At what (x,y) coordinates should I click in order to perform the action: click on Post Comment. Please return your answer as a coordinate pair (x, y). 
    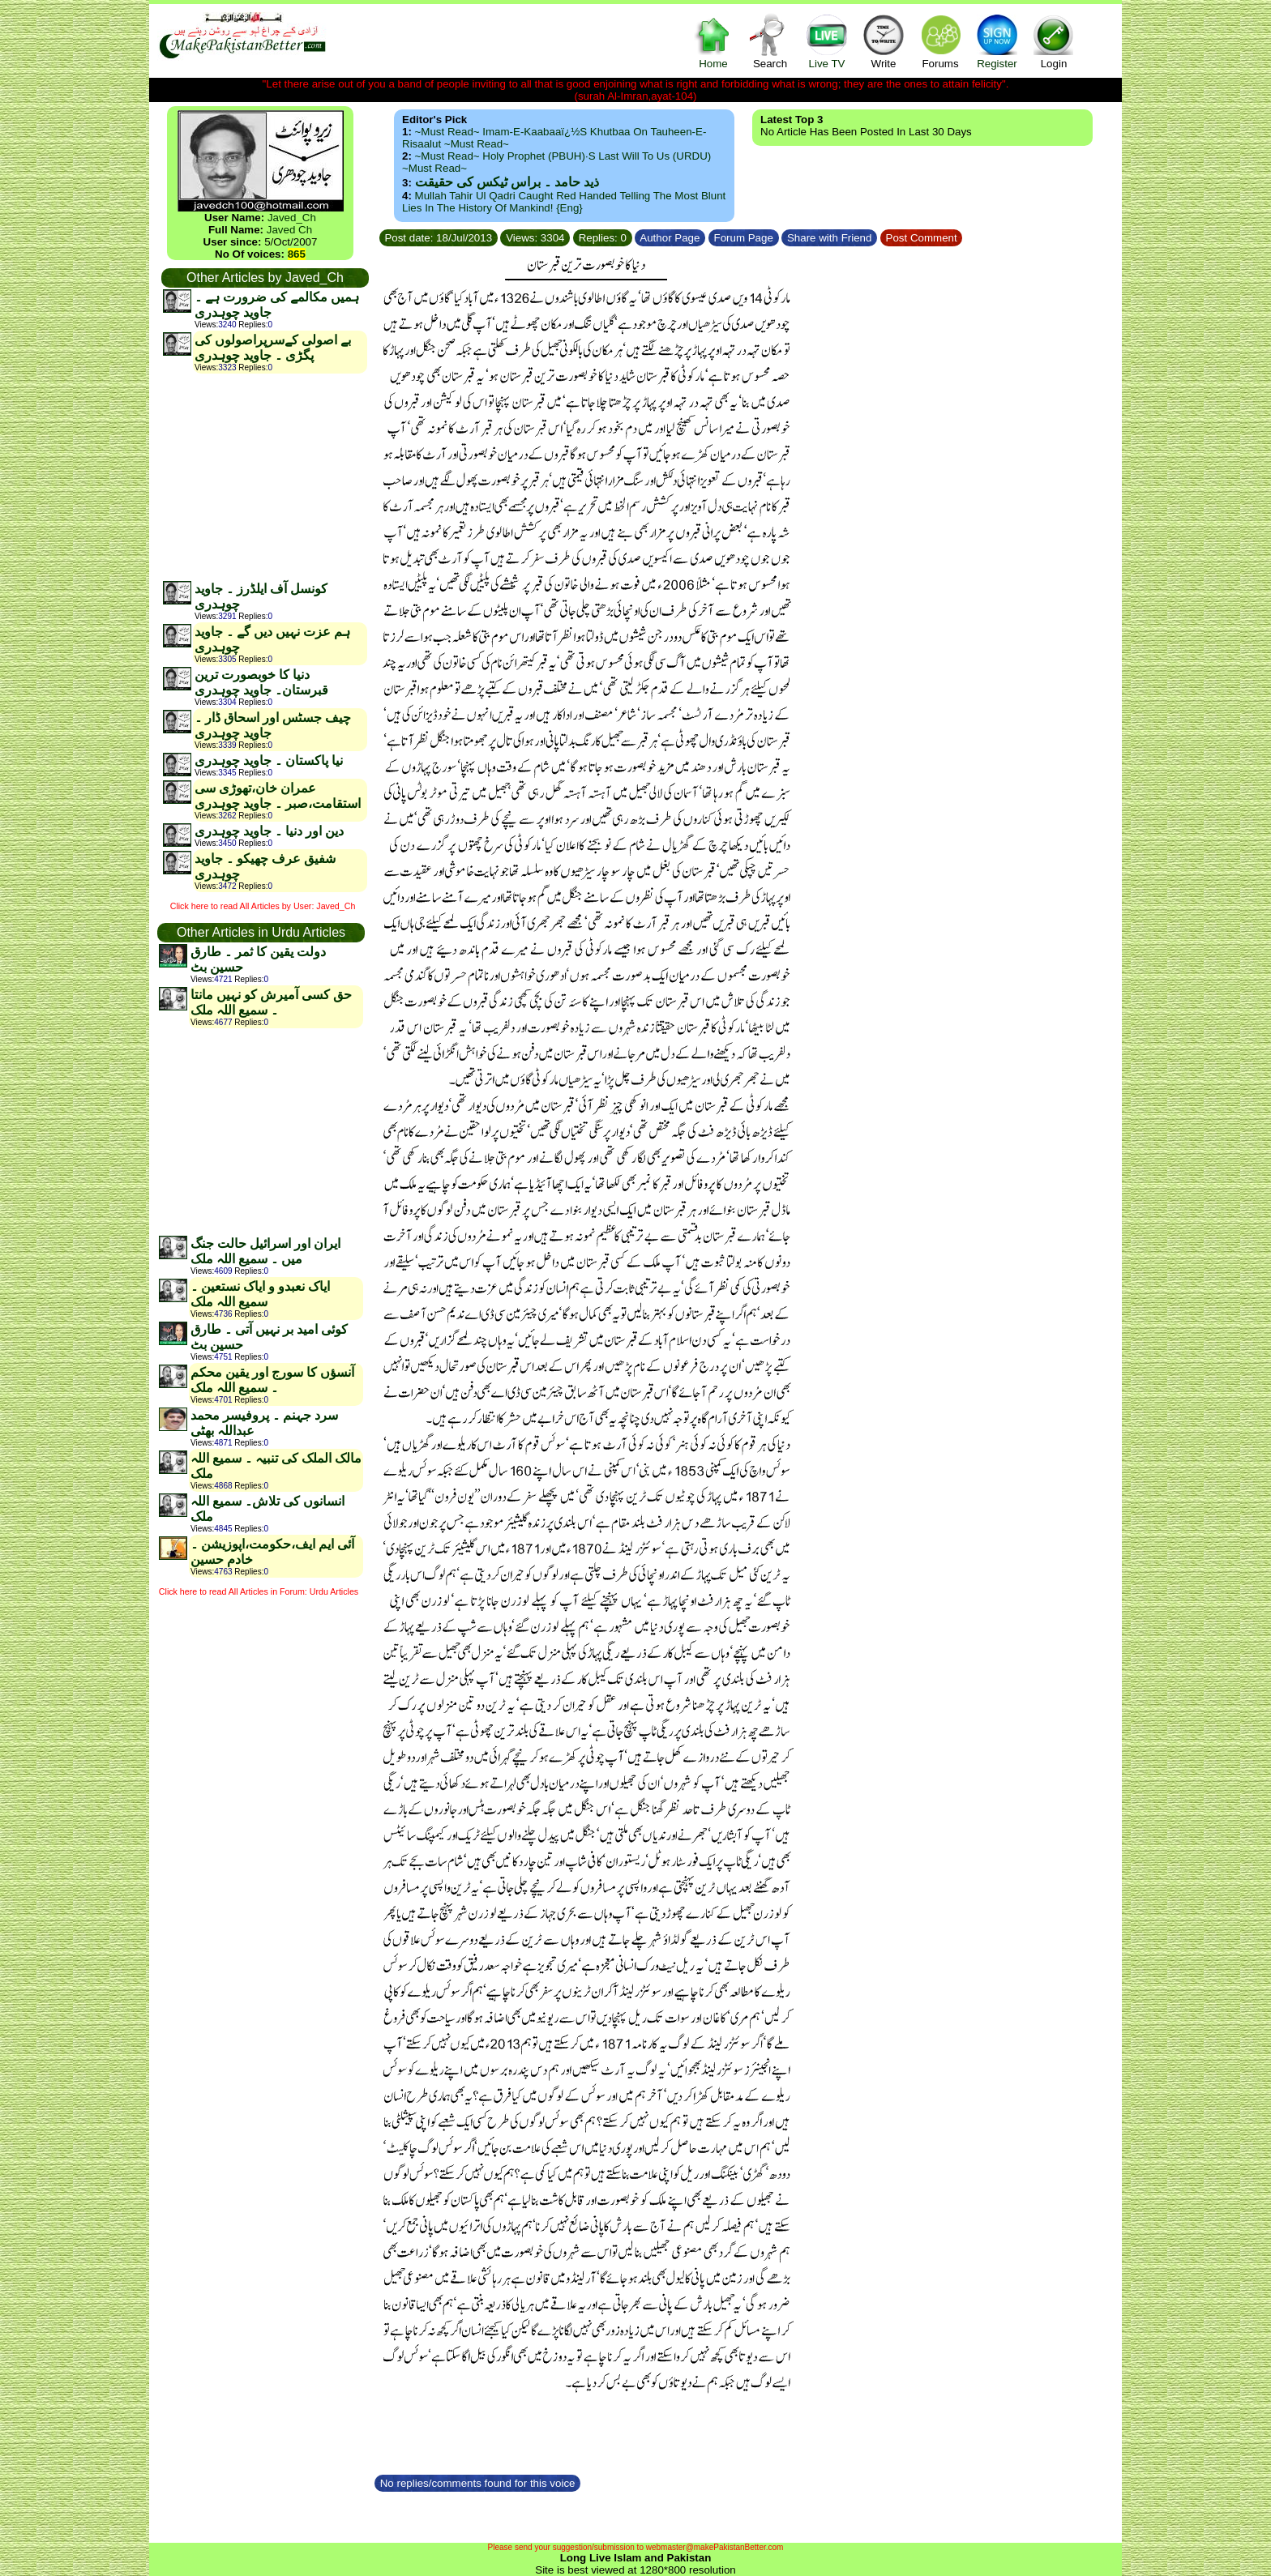
    Looking at the image, I should click on (922, 238).